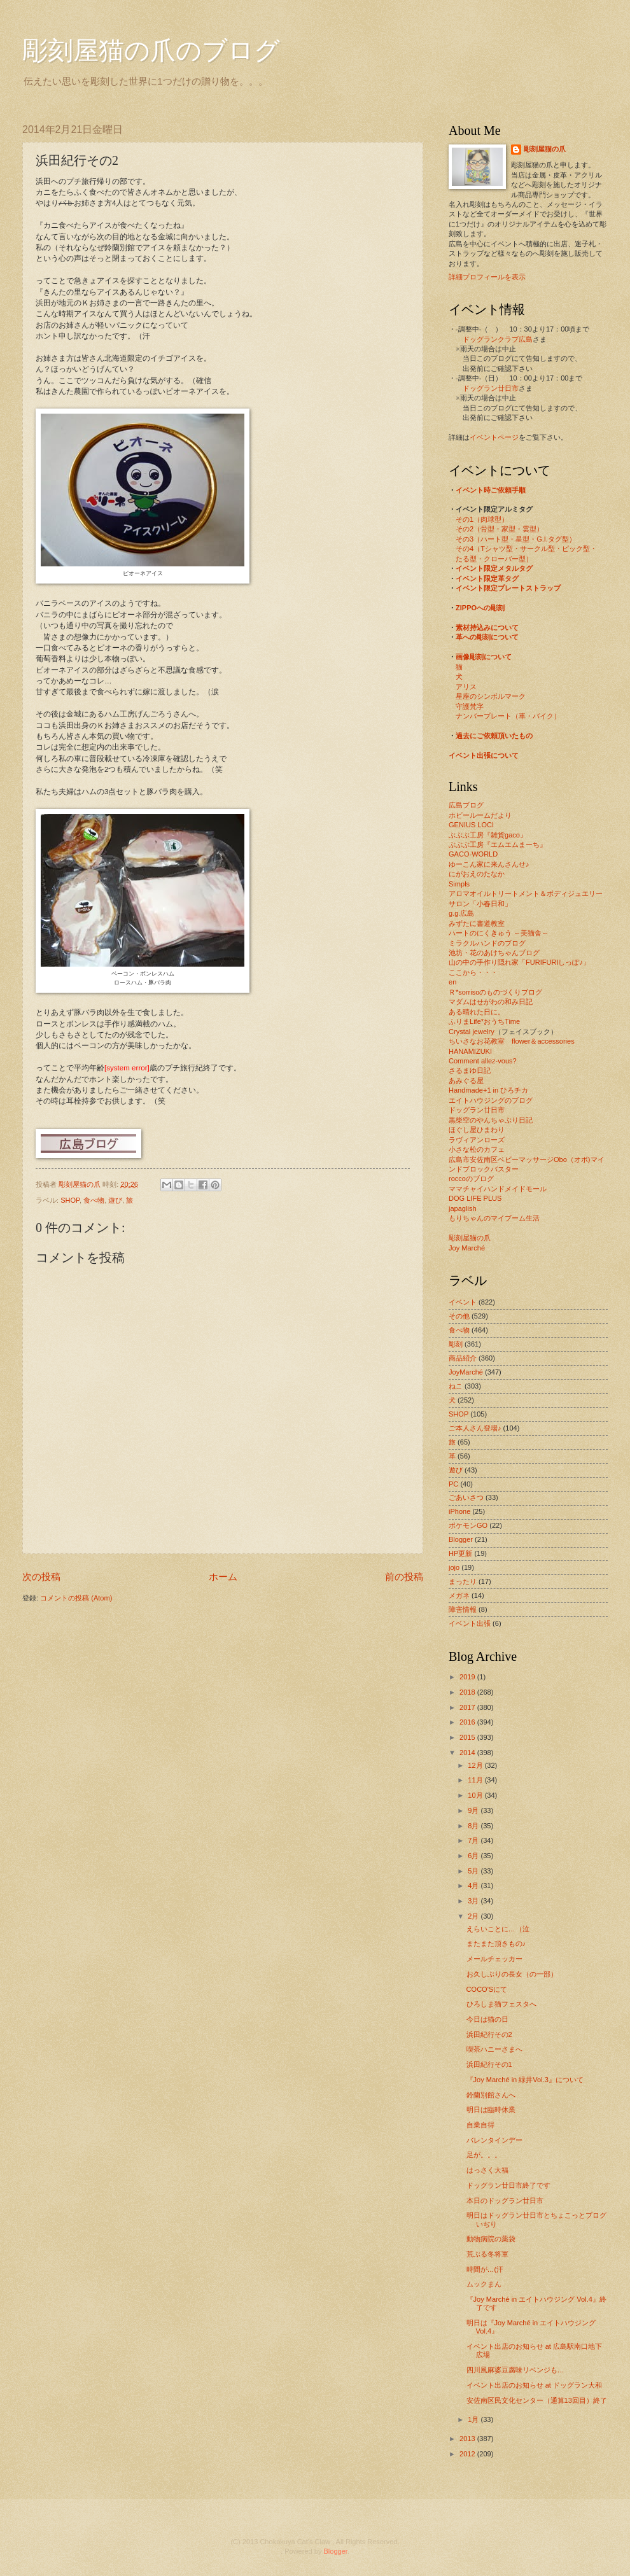 Image resolution: width=630 pixels, height=2576 pixels. What do you see at coordinates (468, 1752) in the screenshot?
I see `2014` at bounding box center [468, 1752].